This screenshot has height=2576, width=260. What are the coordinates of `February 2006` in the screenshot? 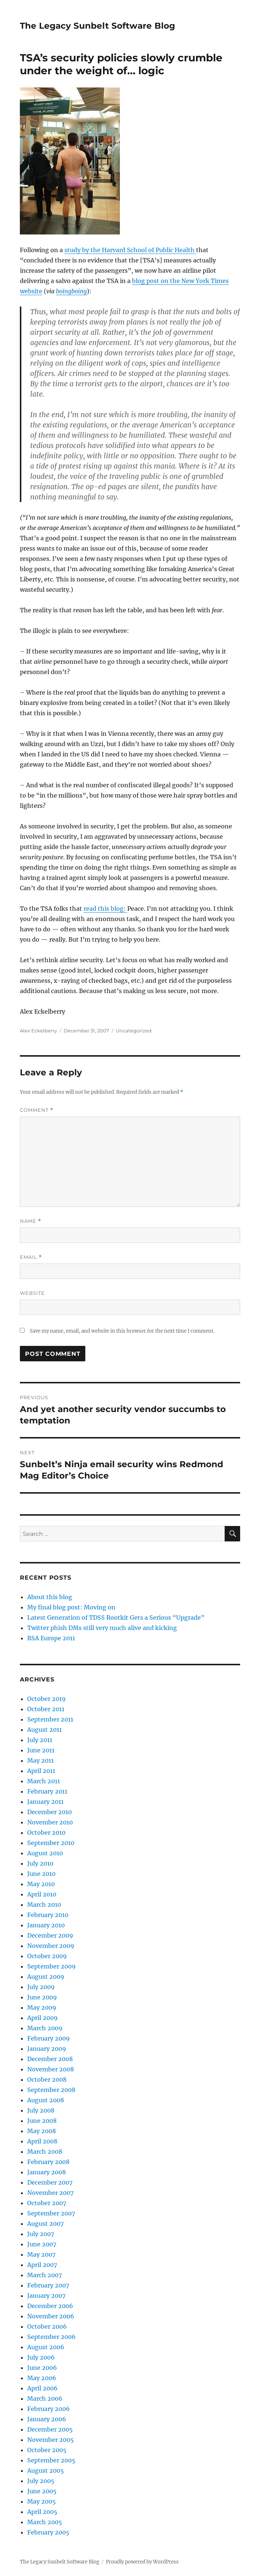 It's located at (48, 2408).